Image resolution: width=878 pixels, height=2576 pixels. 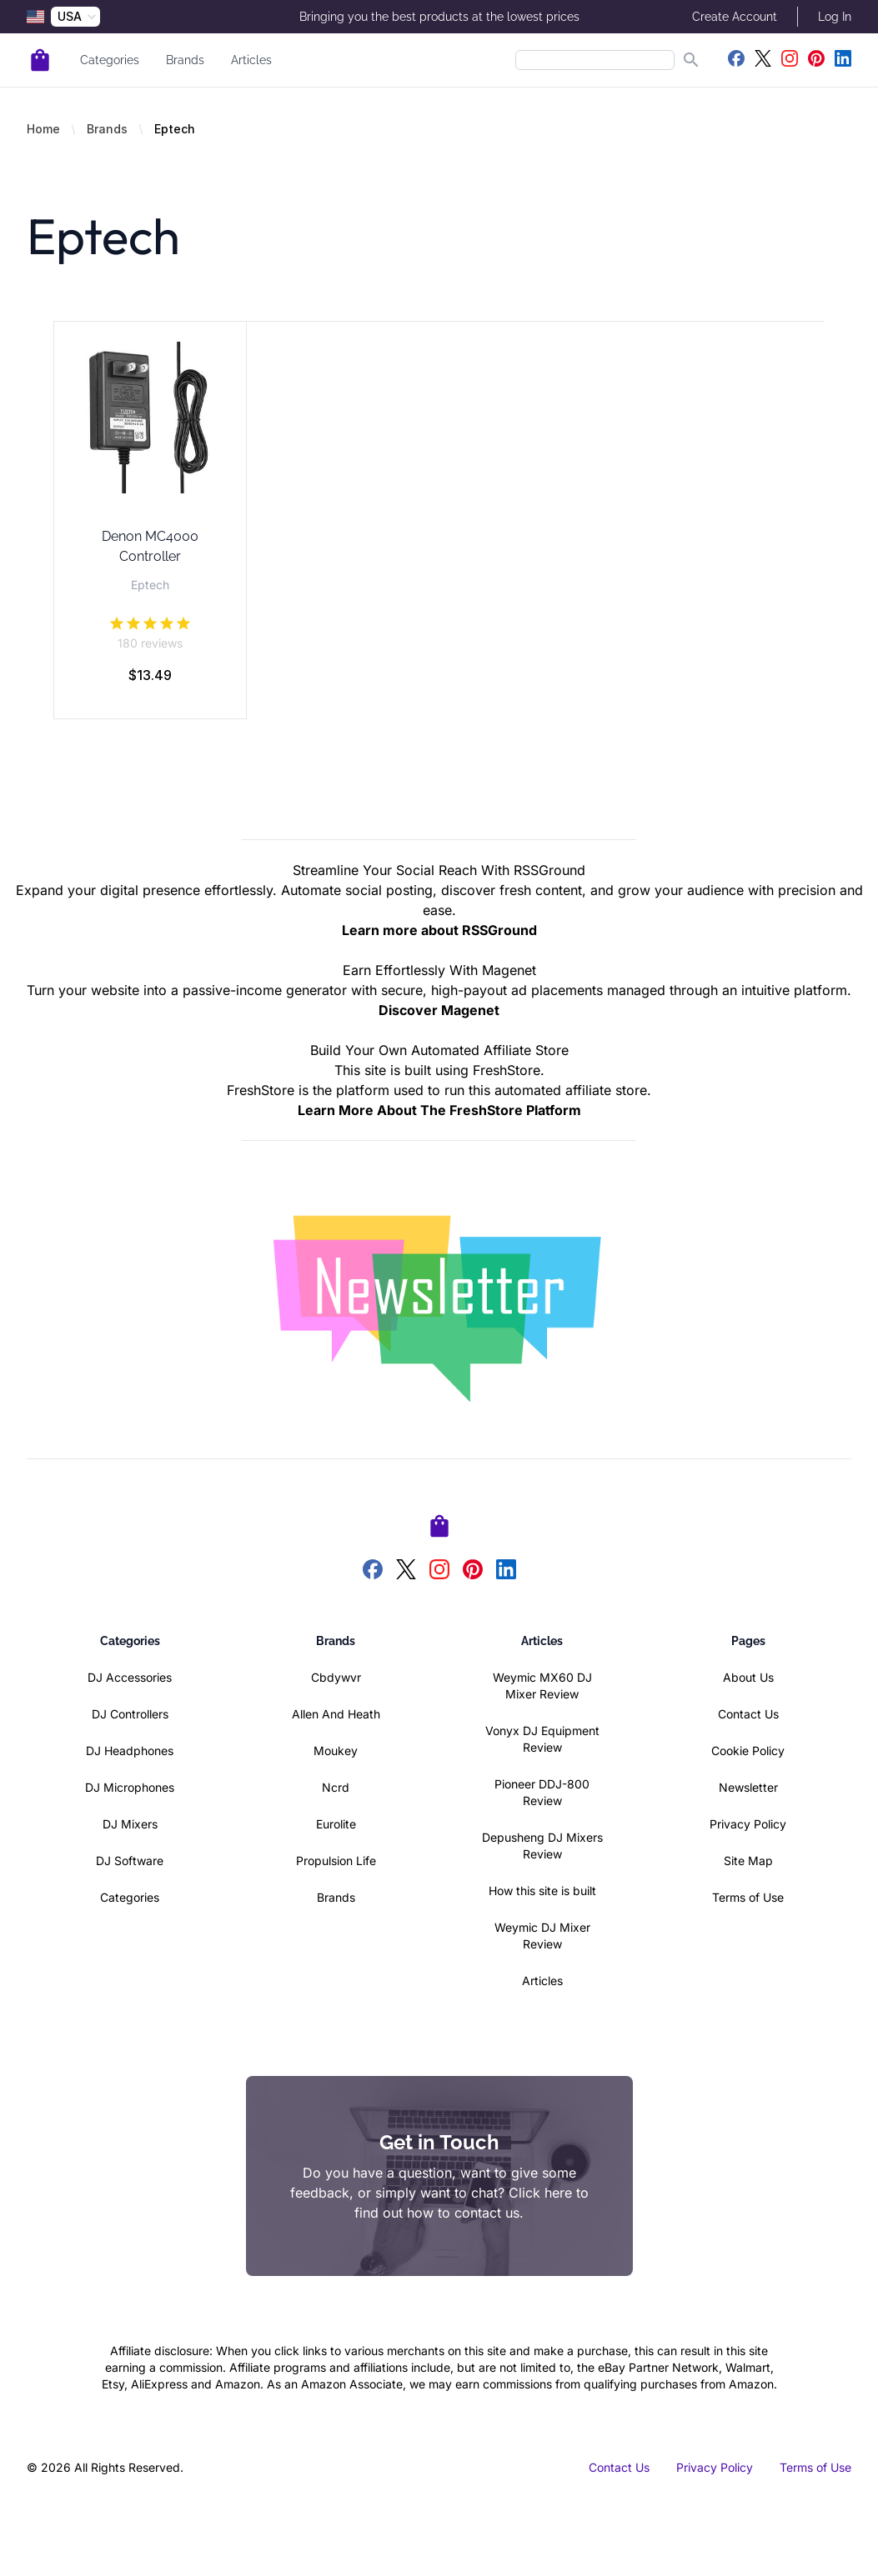 I want to click on DJ Microphones, so click(x=129, y=1787).